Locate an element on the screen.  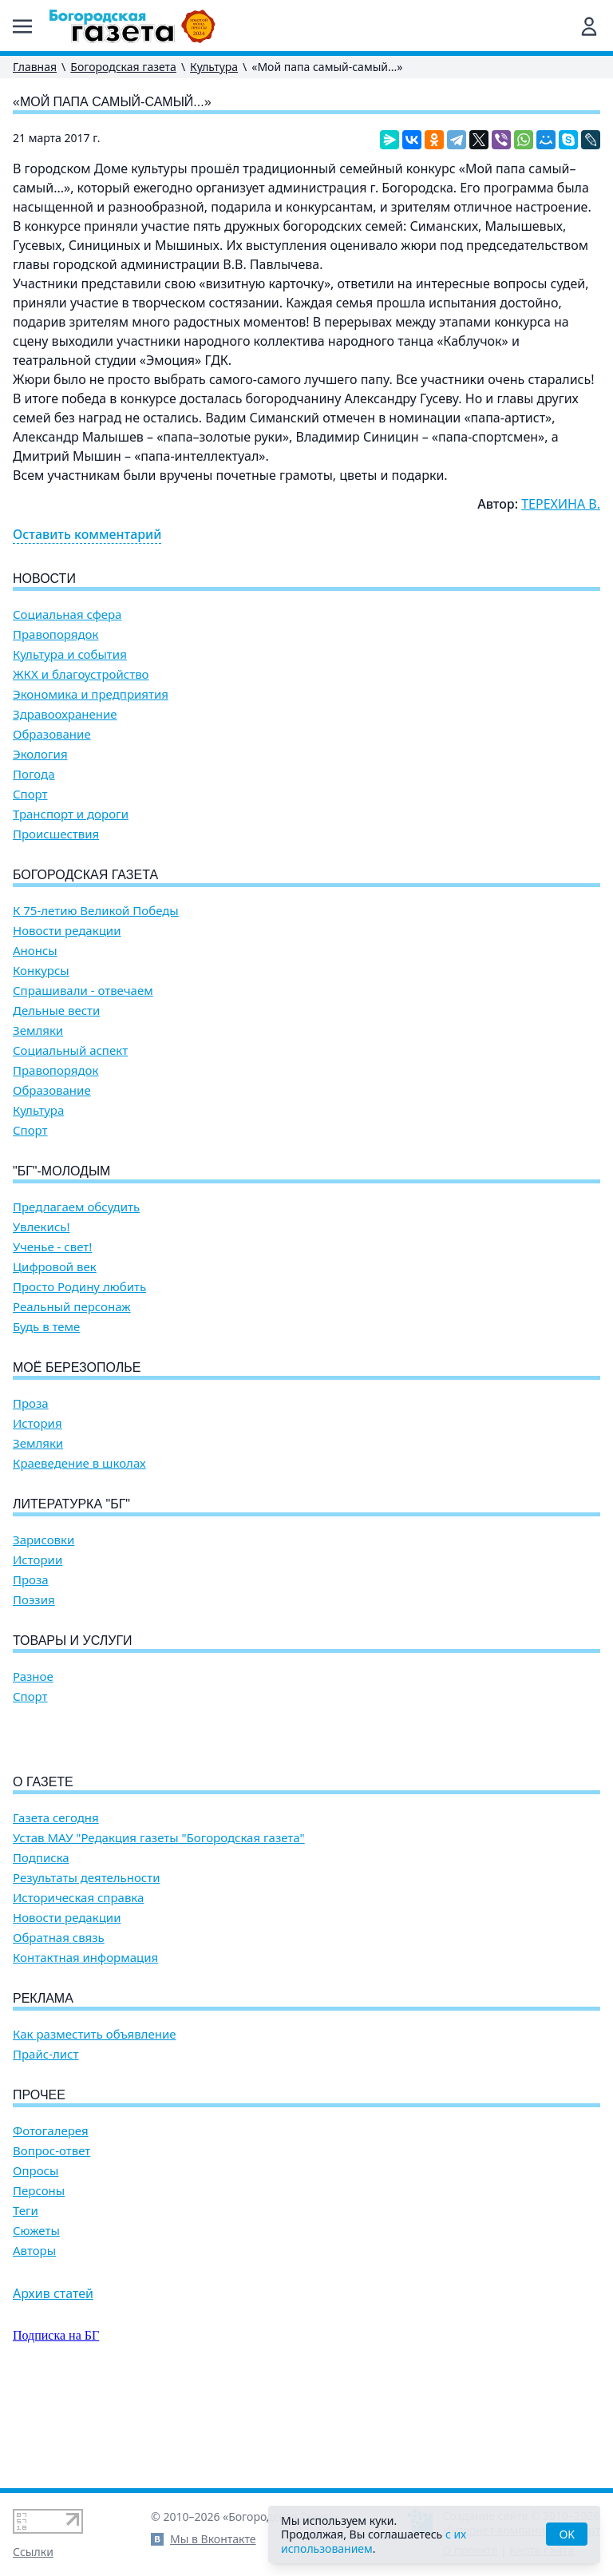
Устав МАУ "Редакция газеты "Богородская газета" is located at coordinates (159, 1928).